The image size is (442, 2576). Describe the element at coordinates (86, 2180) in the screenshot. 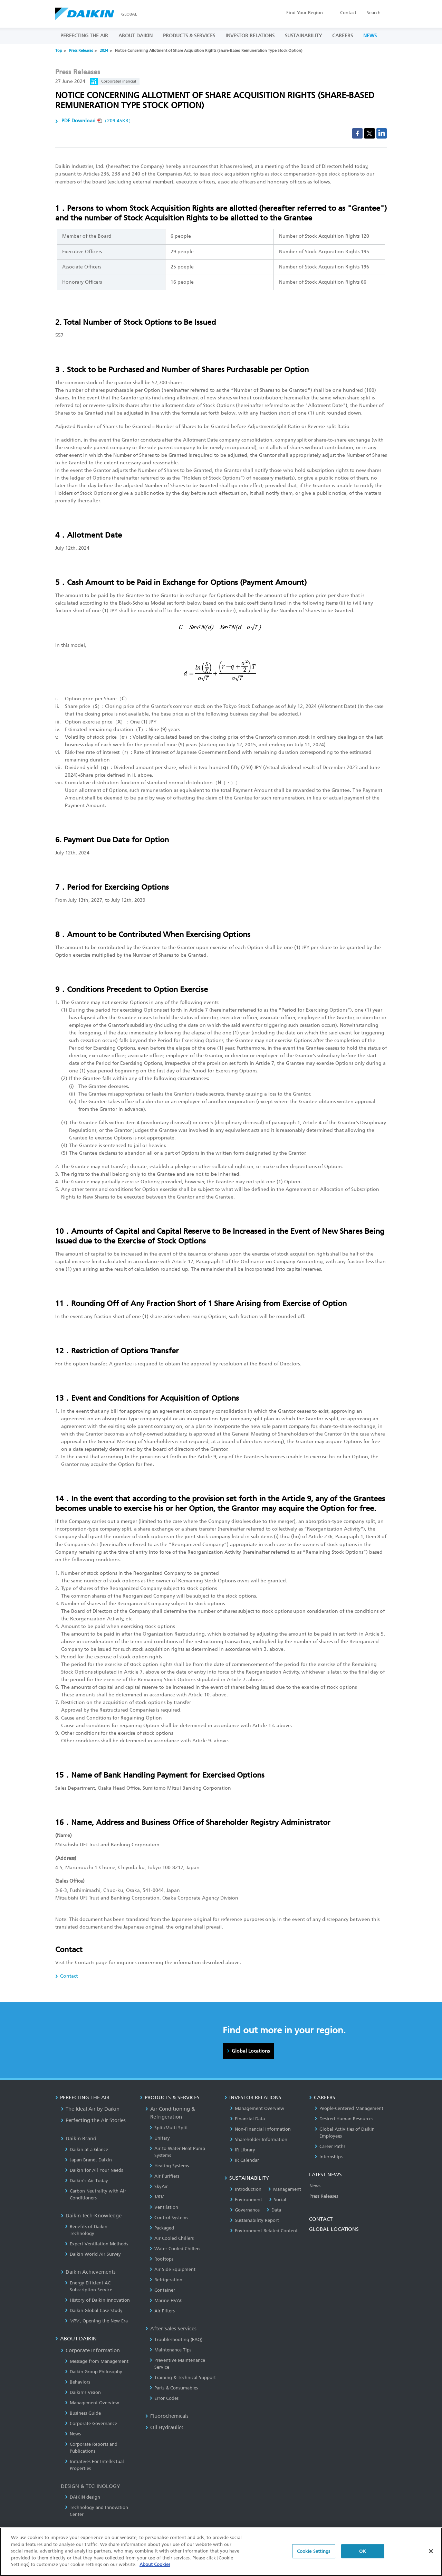

I see `Daikin’s Air Today` at that location.